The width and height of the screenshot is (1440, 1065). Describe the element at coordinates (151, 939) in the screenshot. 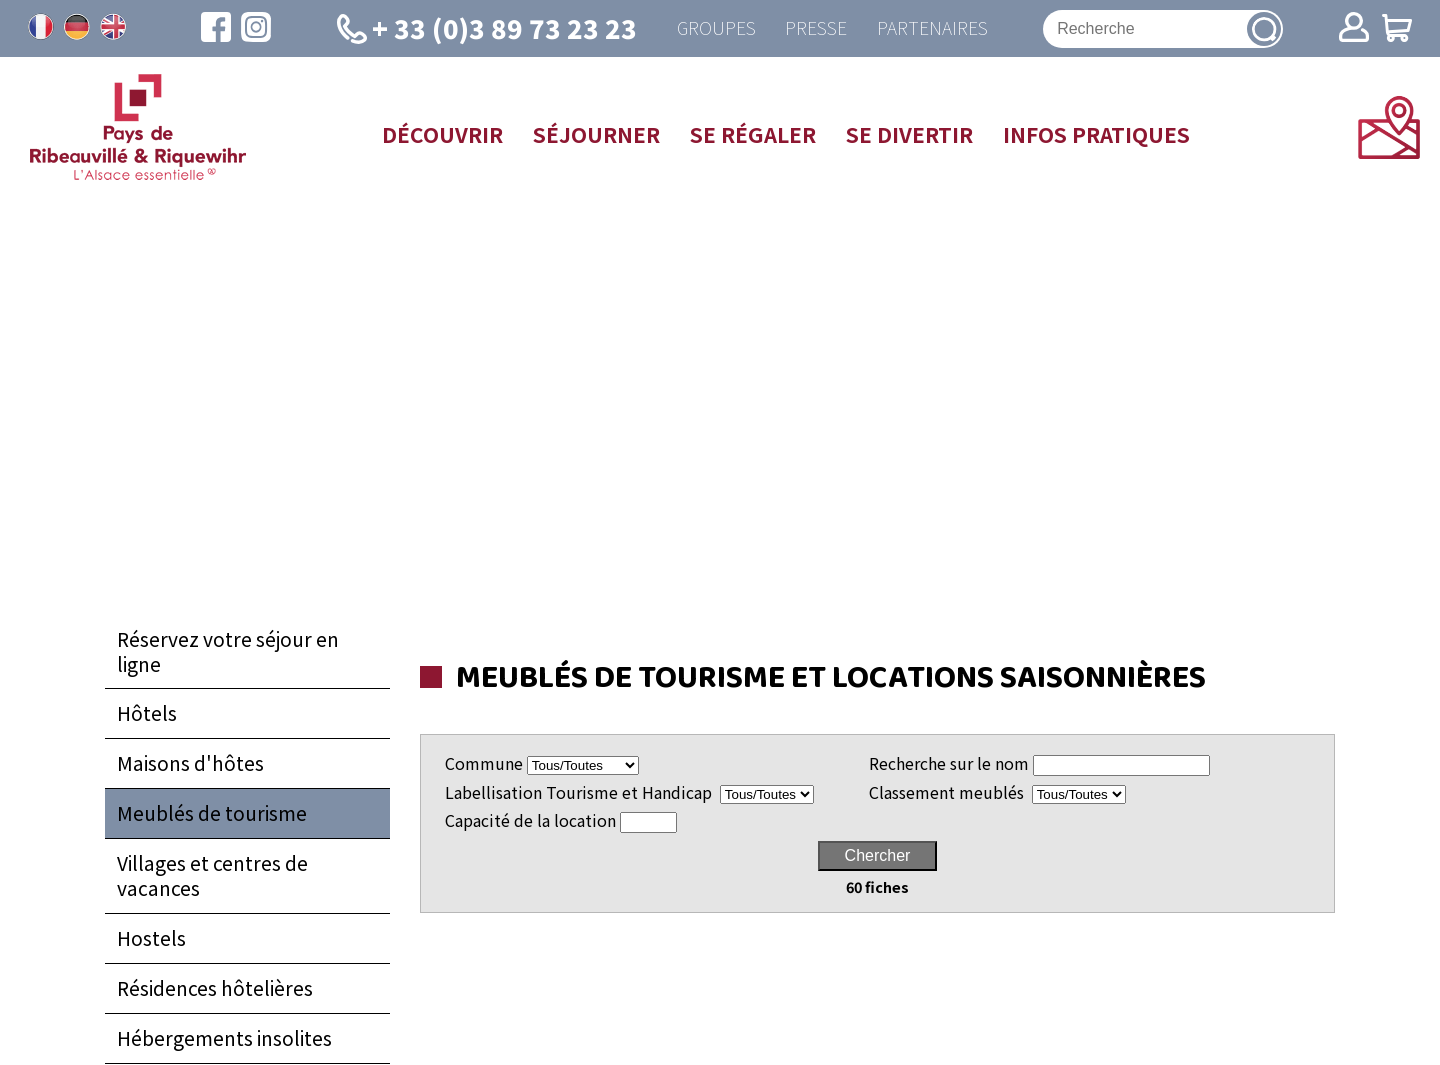

I see `Hostels` at that location.